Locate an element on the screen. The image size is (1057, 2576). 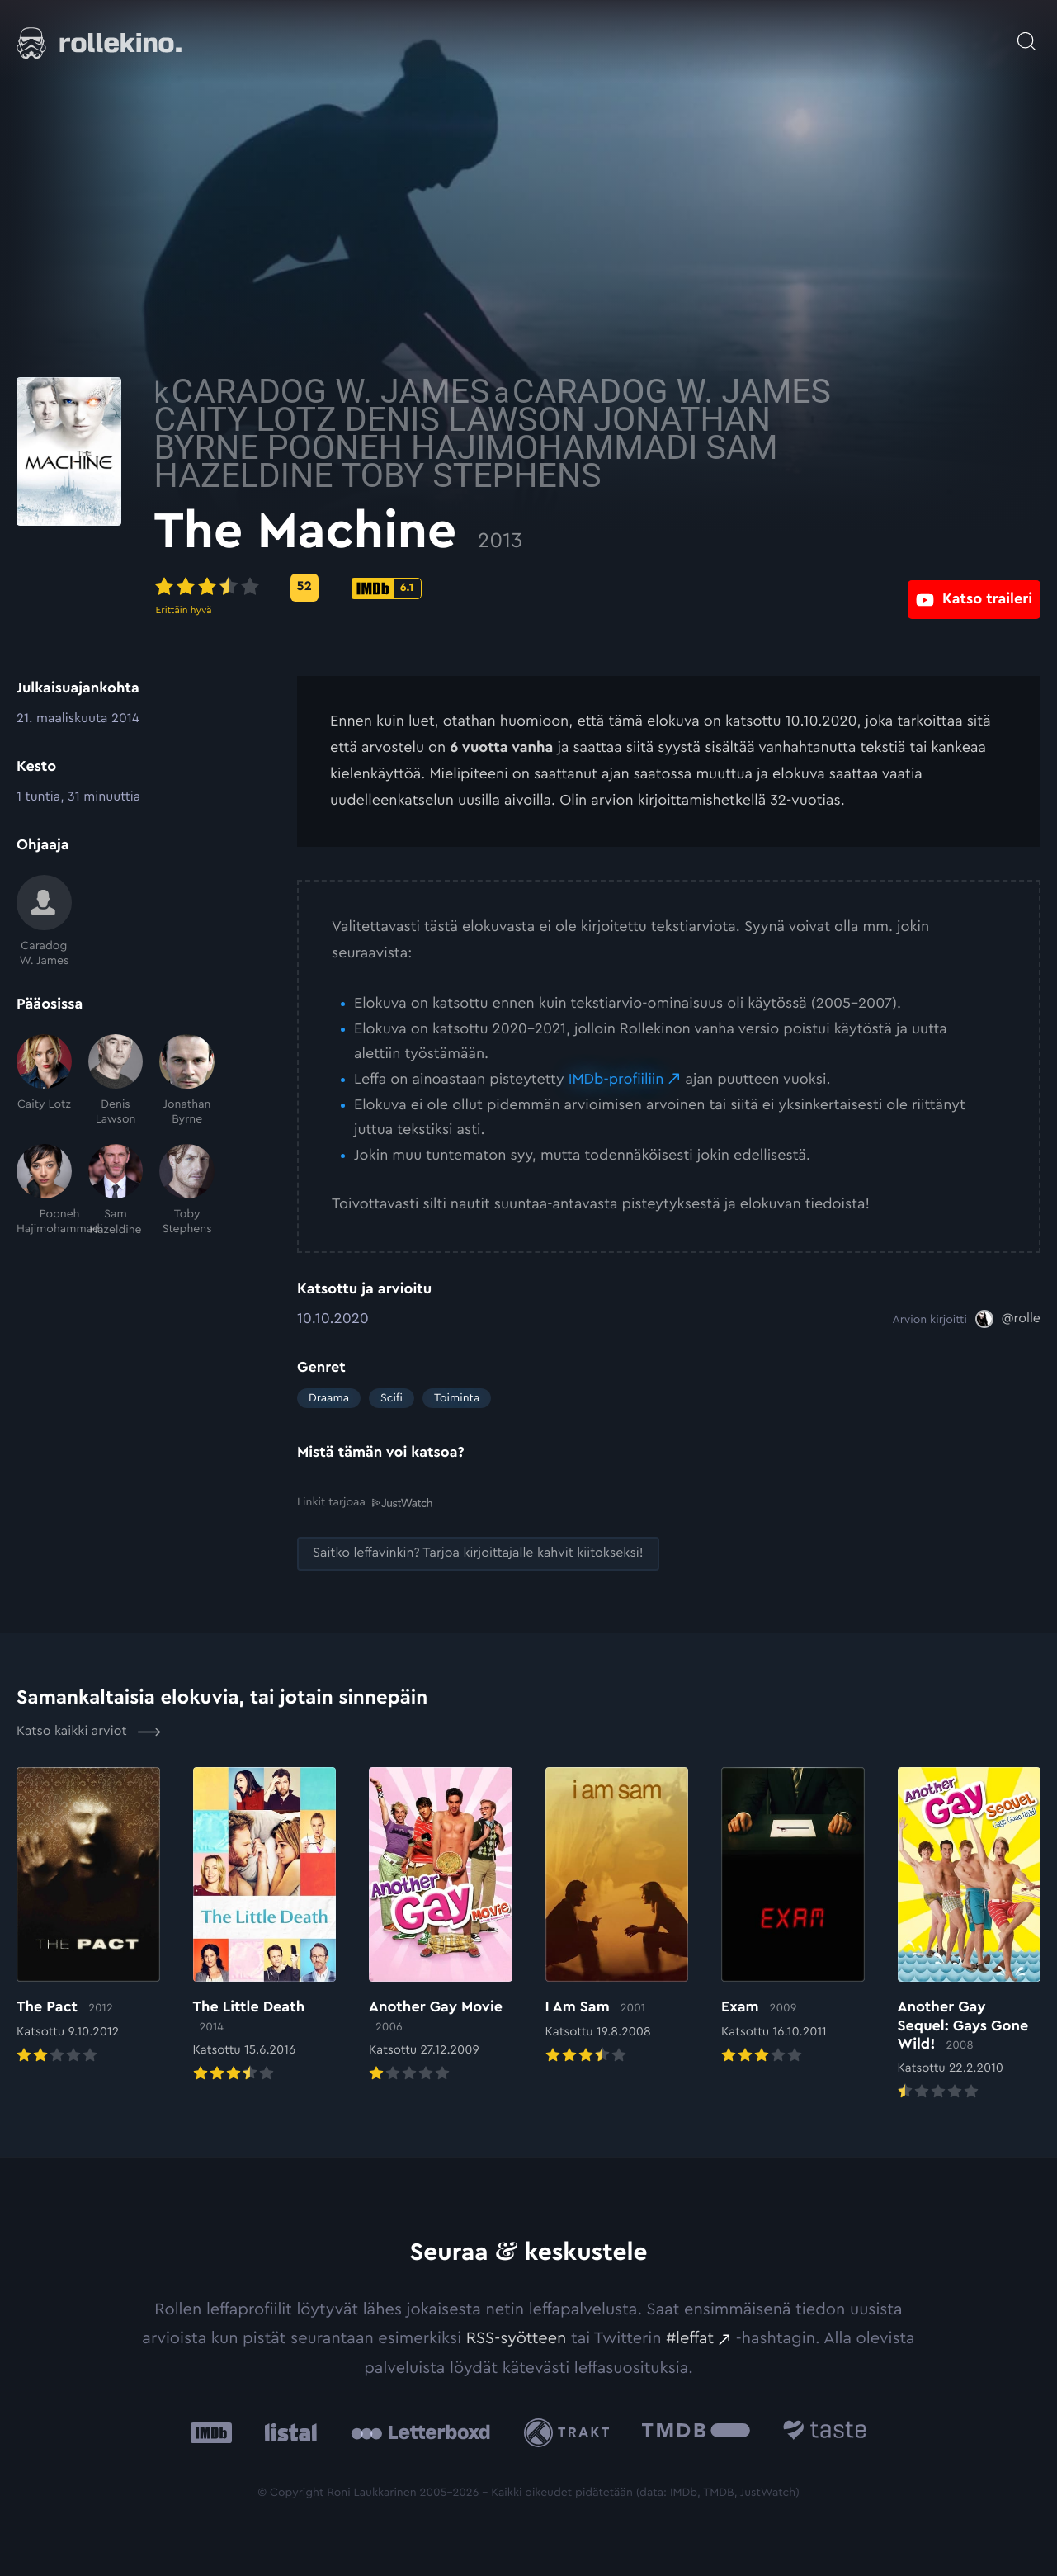
[Metascore-pisteet: 52: Ulkoinen sivusto:] is located at coordinates (447, 588).